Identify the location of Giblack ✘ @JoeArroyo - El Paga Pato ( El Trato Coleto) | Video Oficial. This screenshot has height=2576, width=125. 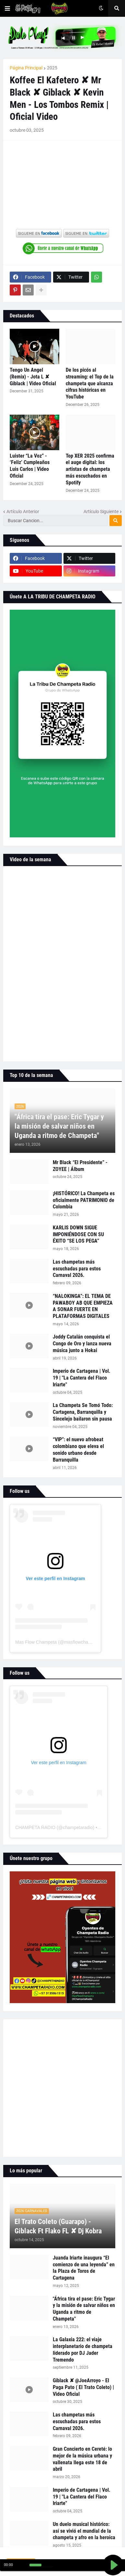
(83, 2387).